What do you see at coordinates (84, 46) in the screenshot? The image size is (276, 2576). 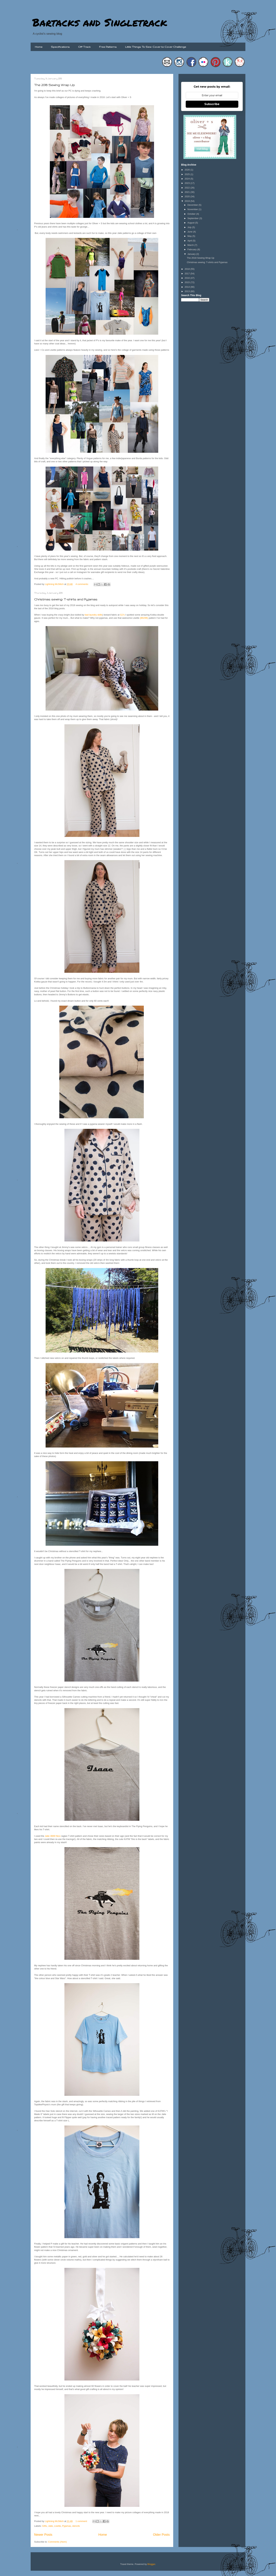 I see `Off Track` at bounding box center [84, 46].